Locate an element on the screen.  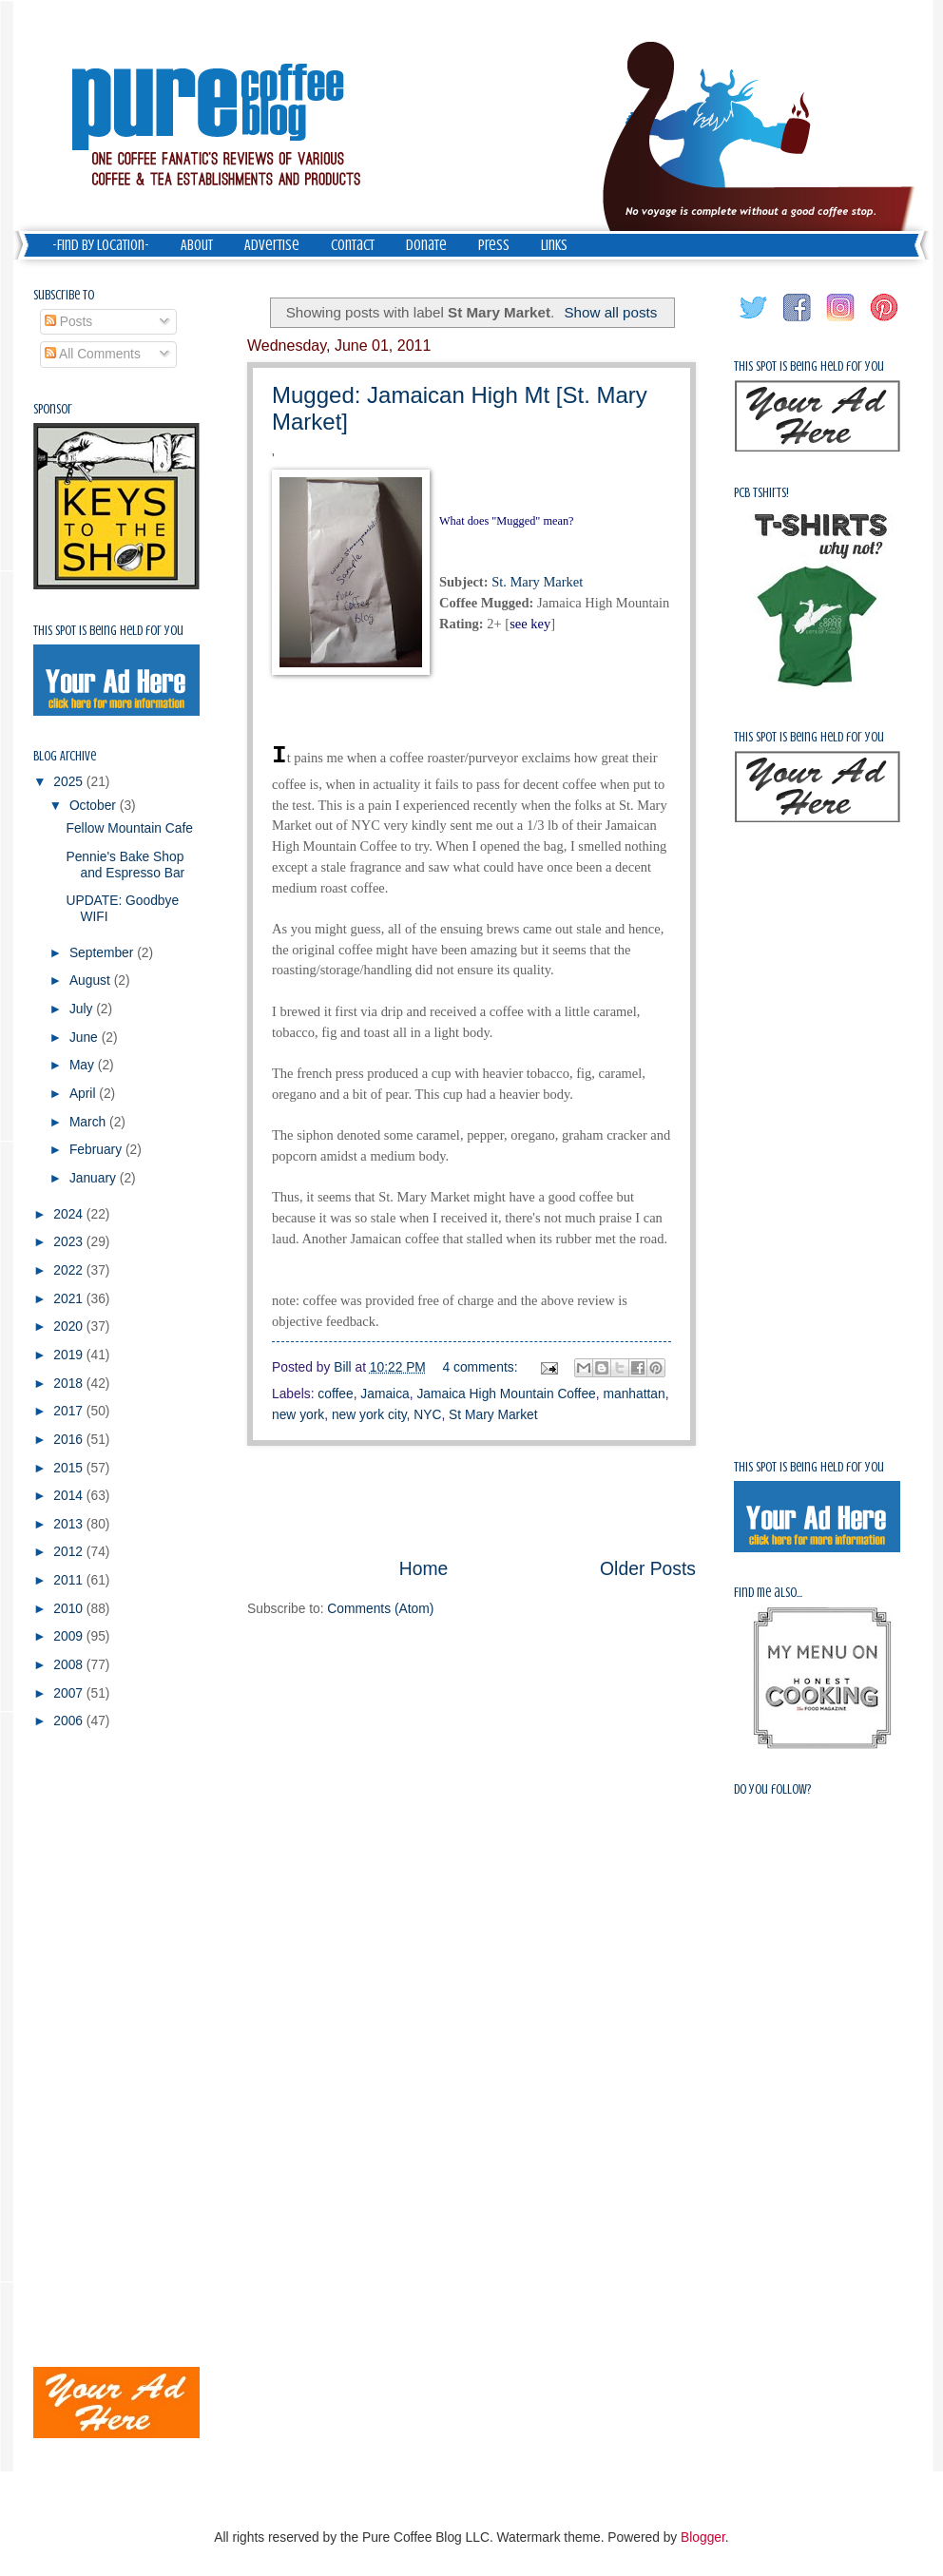
St. Mary Market is located at coordinates (537, 581).